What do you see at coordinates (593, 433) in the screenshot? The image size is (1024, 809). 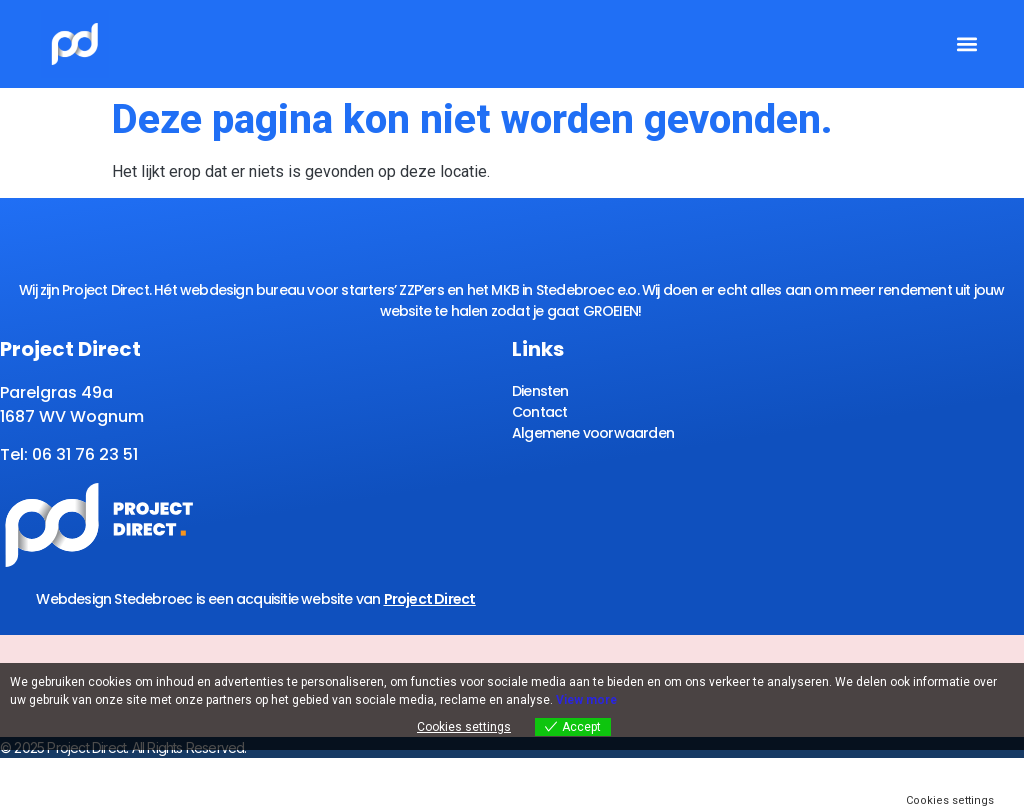 I see `Algemene voorwaarden` at bounding box center [593, 433].